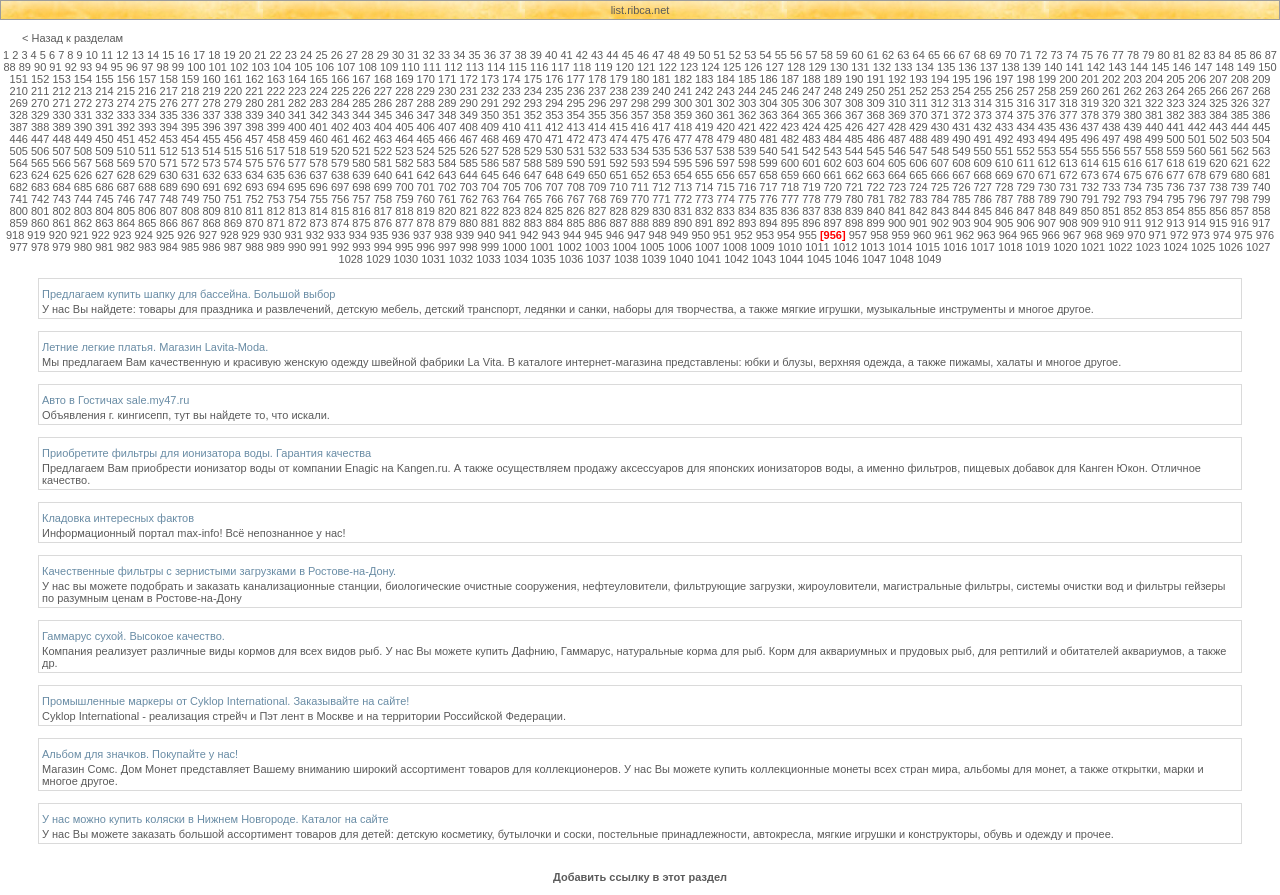 This screenshot has height=895, width=1280. Describe the element at coordinates (276, 103) in the screenshot. I see `281` at that location.